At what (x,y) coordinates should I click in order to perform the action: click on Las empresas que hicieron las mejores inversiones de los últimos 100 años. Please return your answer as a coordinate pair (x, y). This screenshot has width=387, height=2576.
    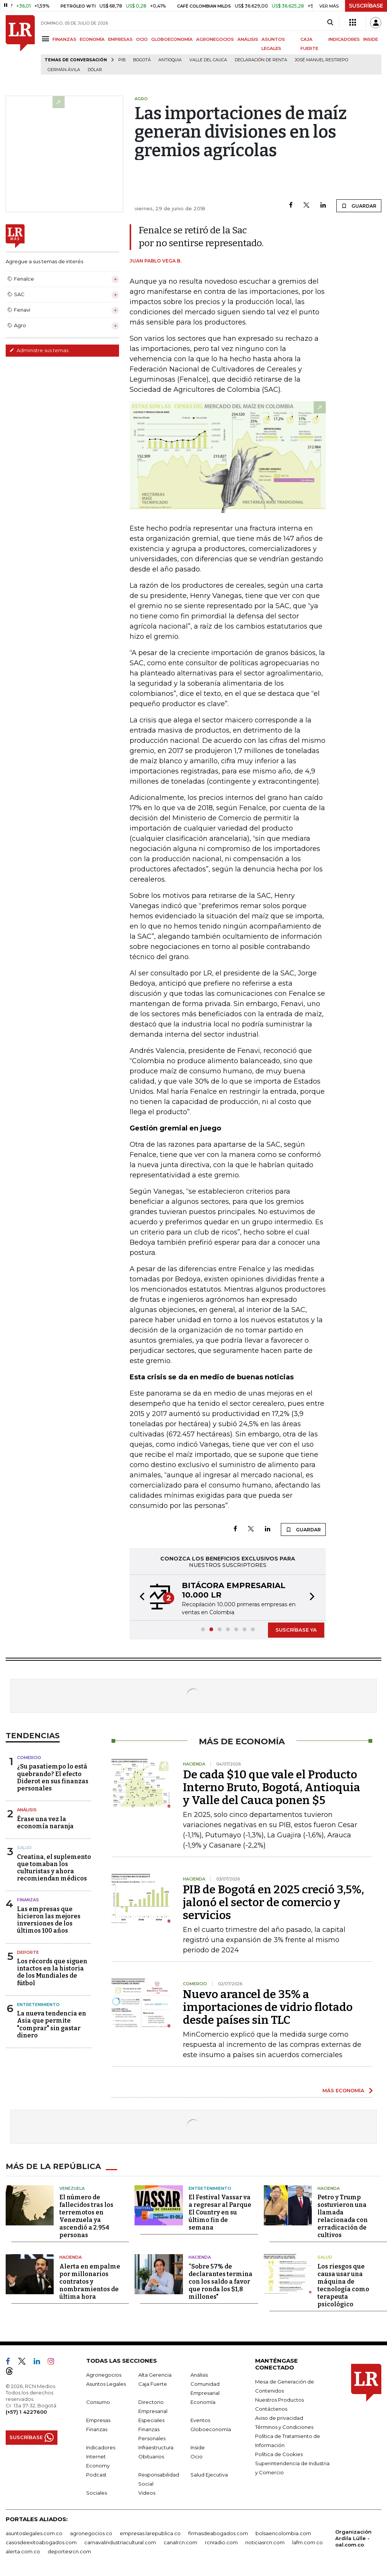
    Looking at the image, I should click on (48, 1920).